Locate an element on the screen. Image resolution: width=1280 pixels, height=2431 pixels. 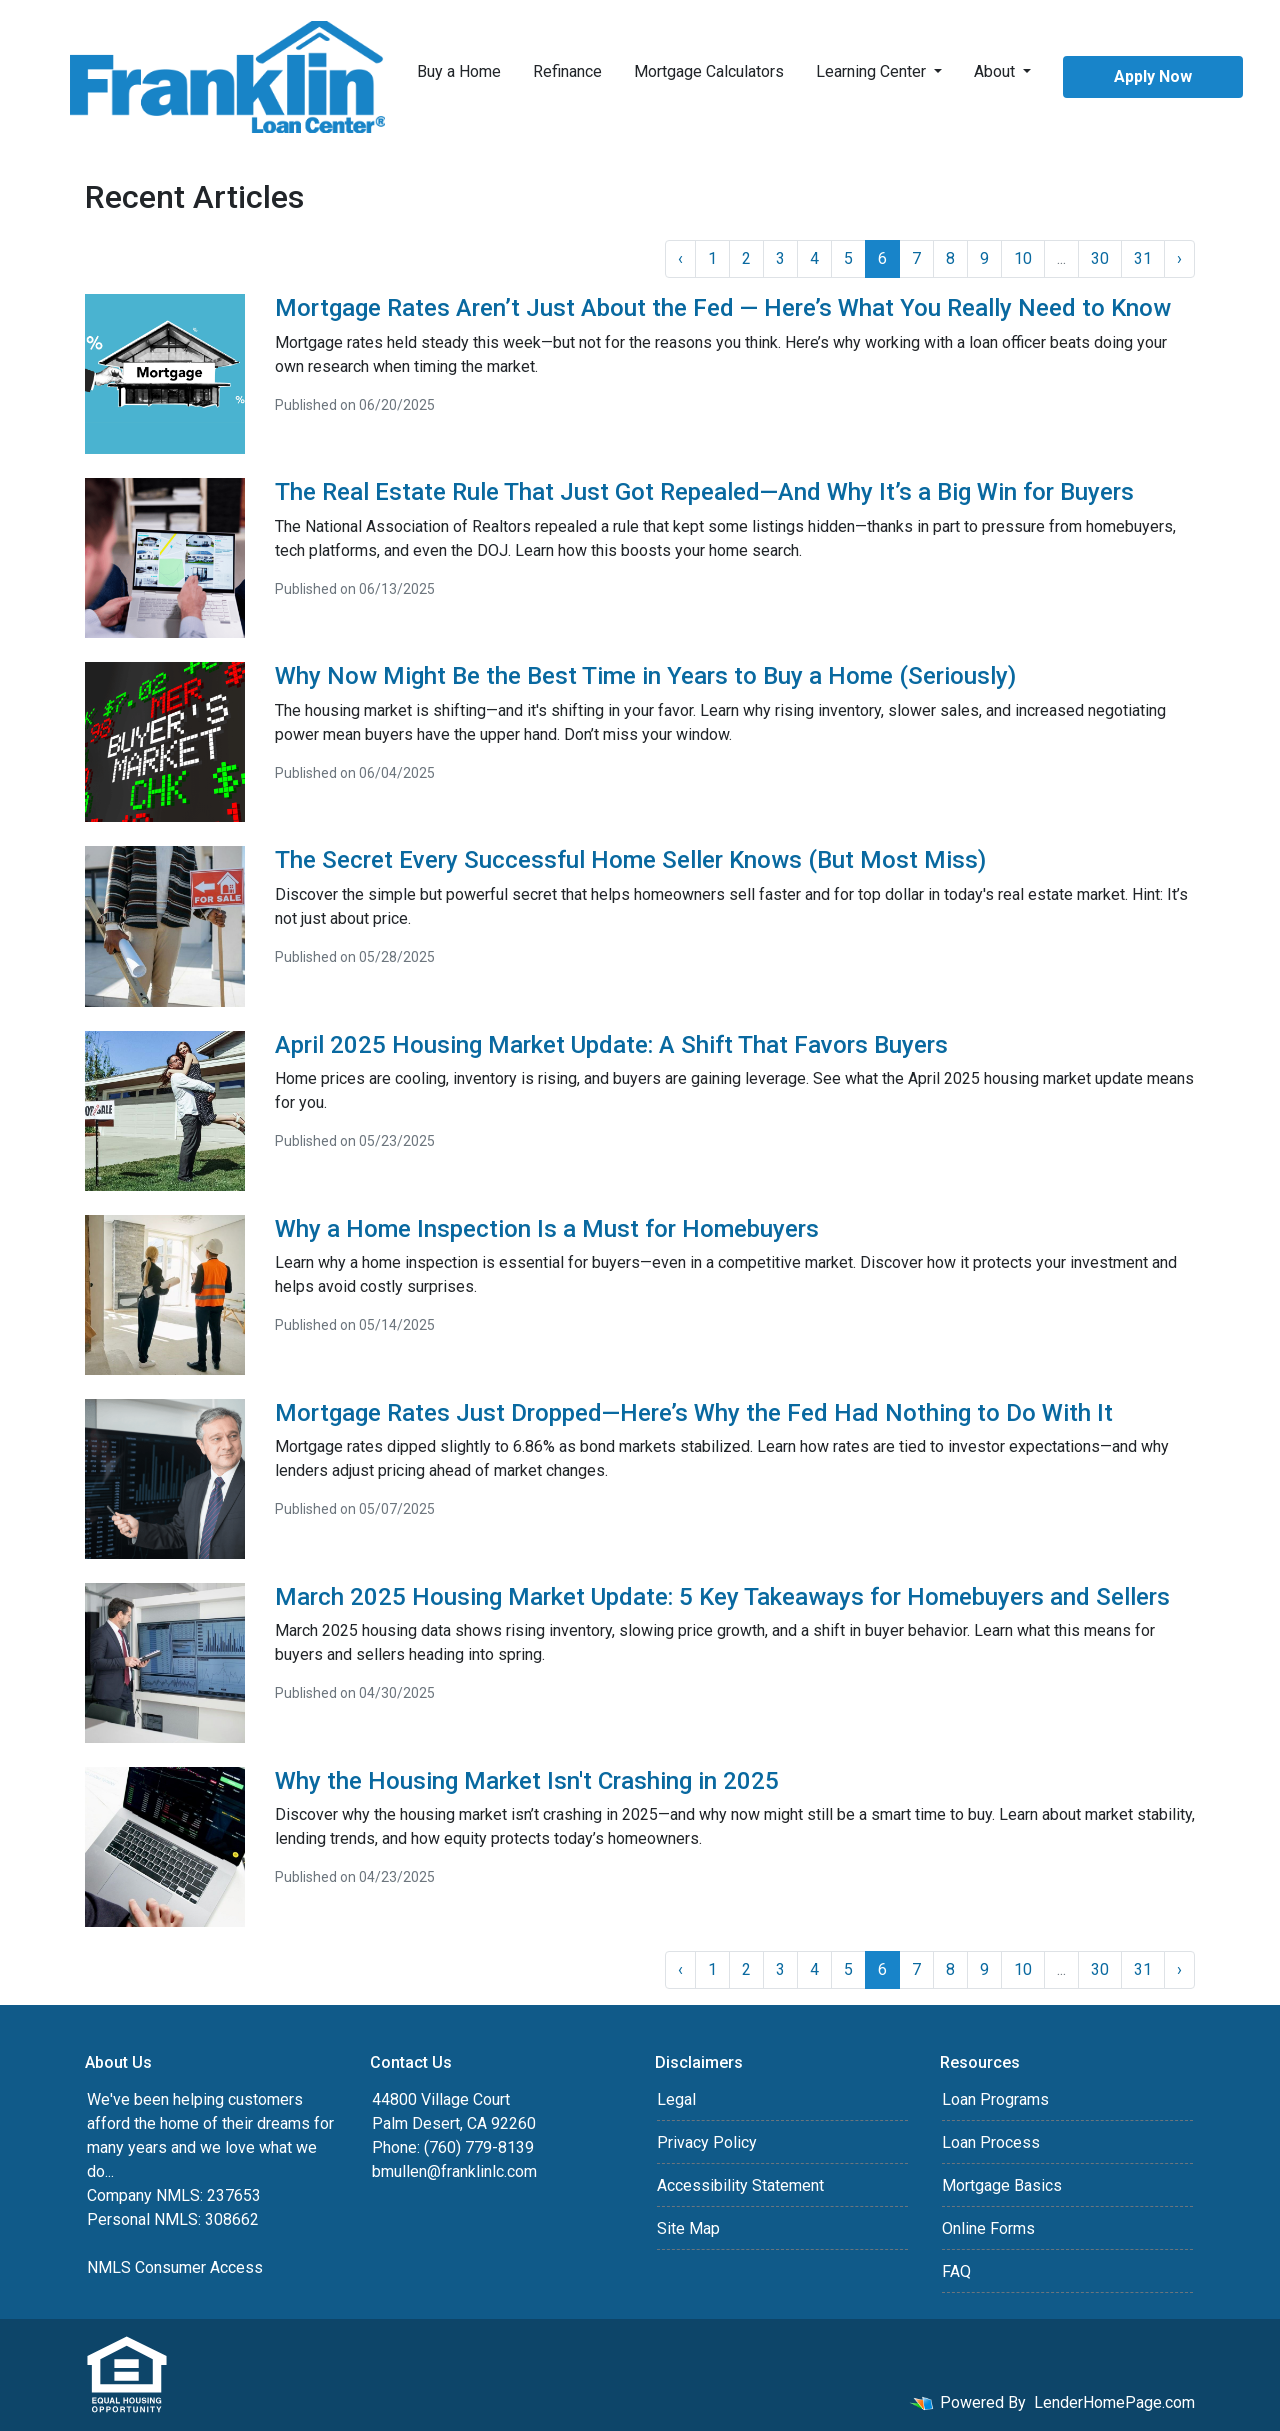
Online Forms is located at coordinates (988, 2228).